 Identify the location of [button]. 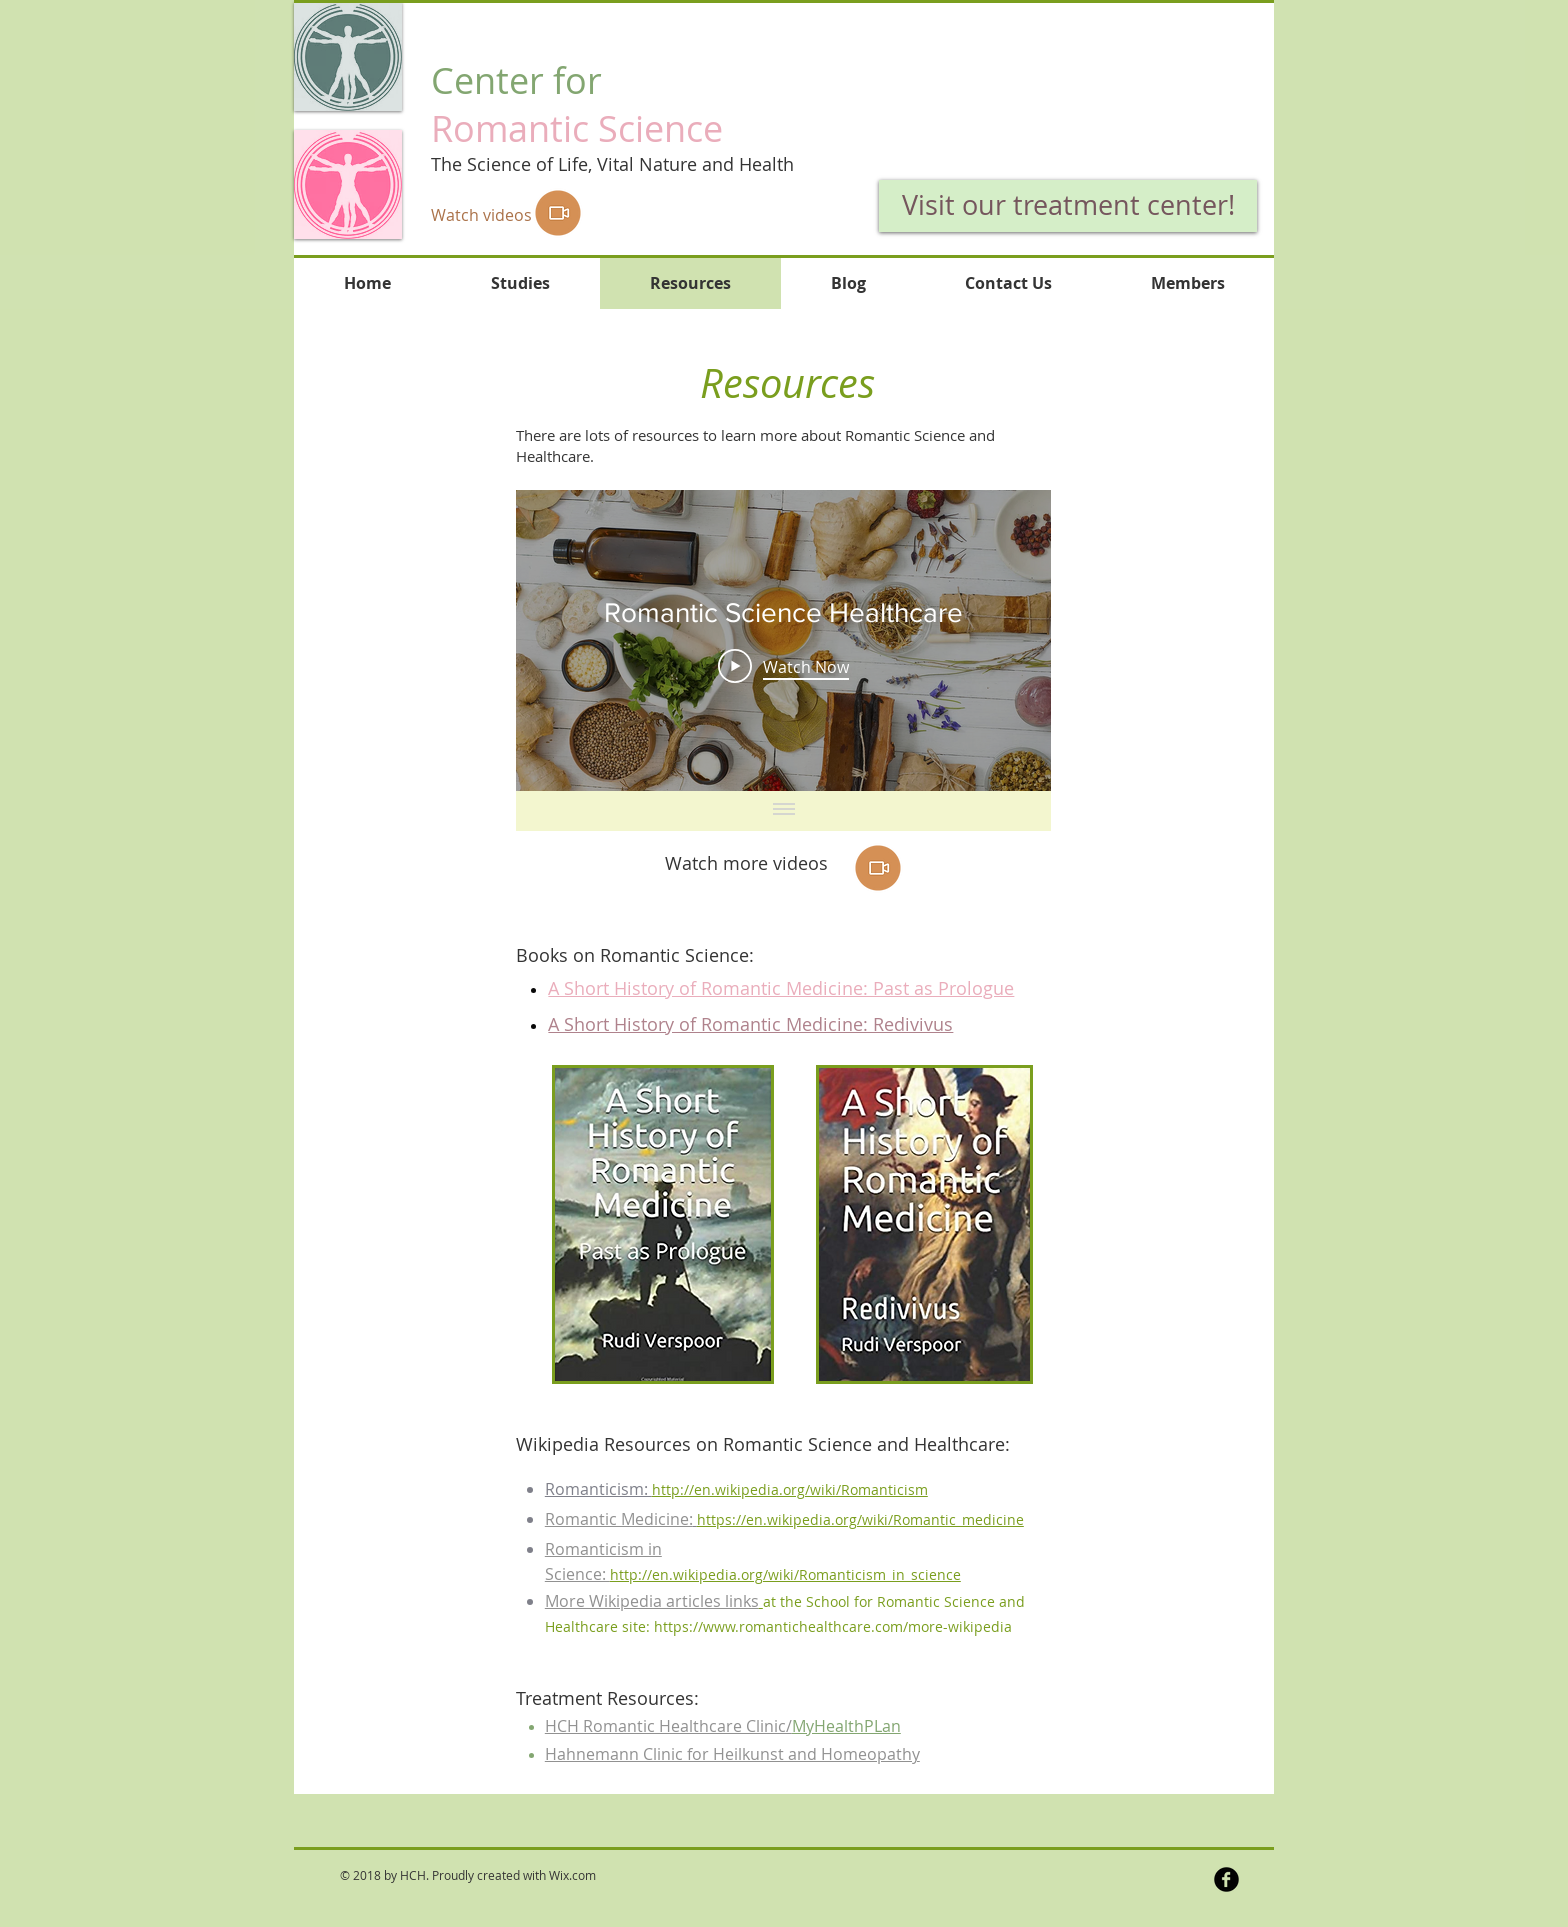
(1040, 83).